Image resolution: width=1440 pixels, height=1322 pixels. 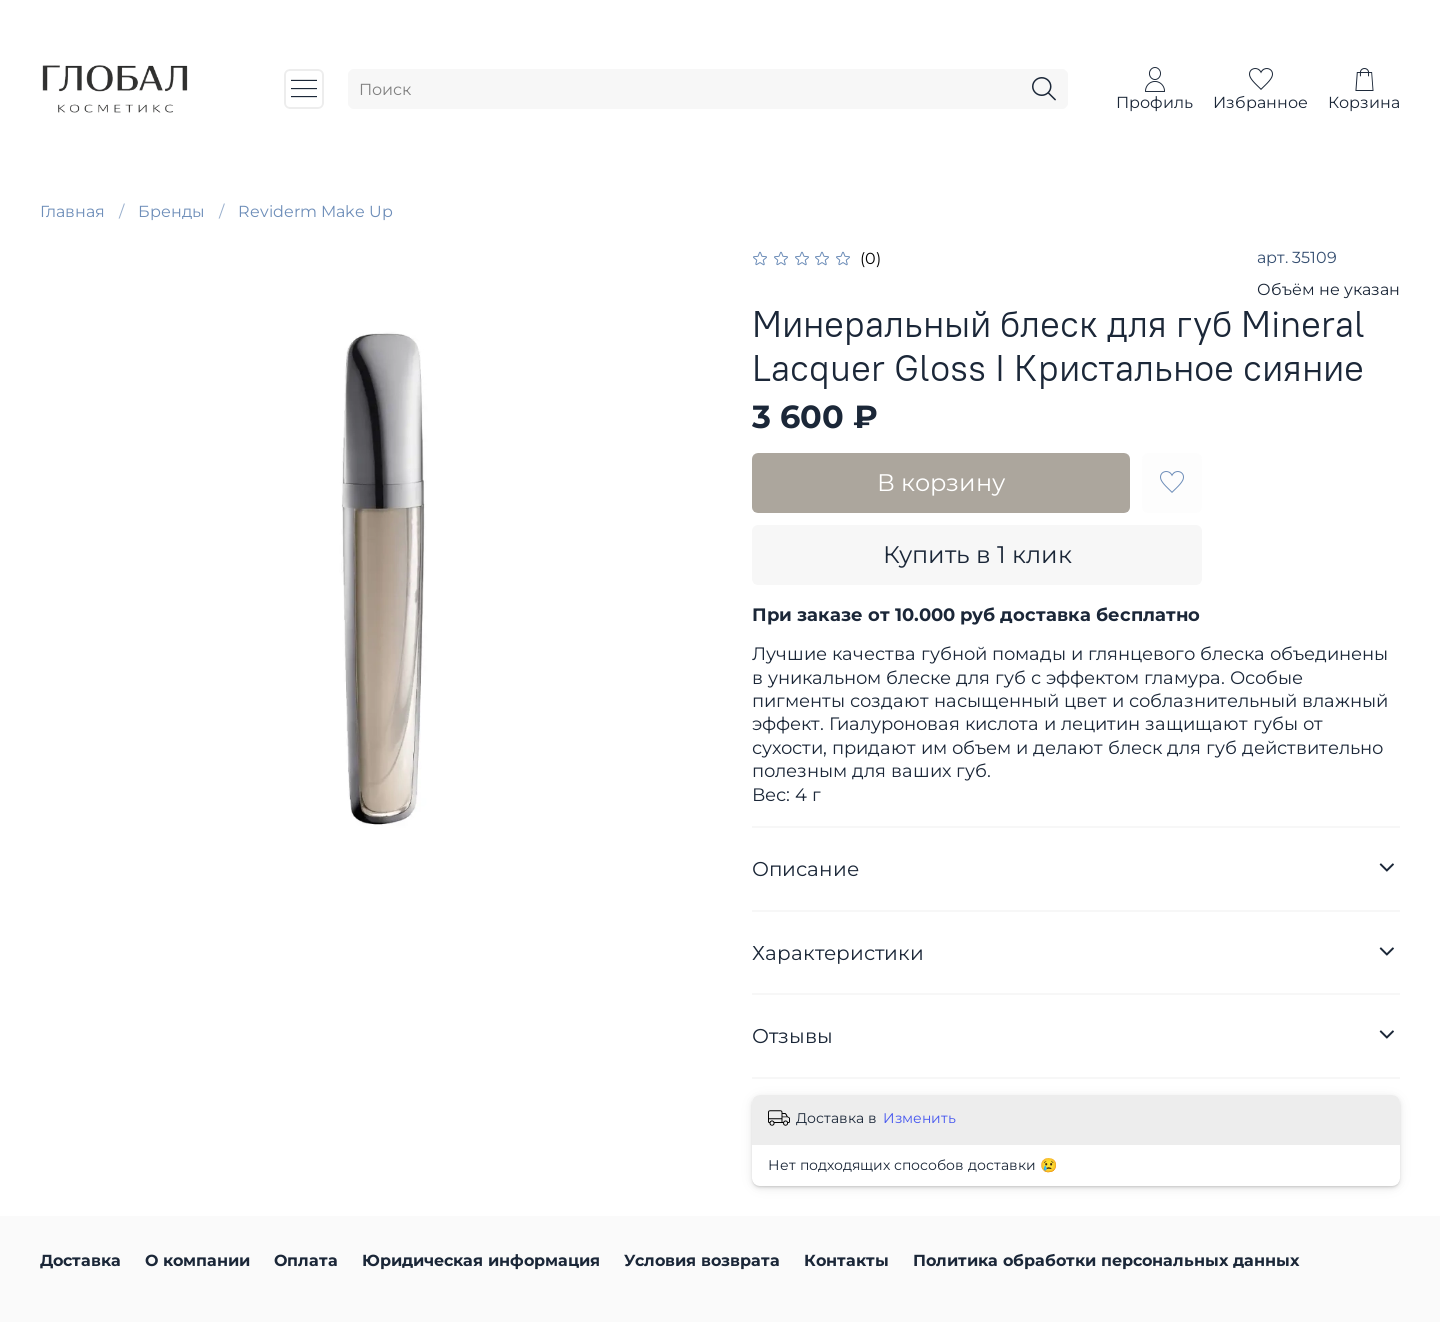 What do you see at coordinates (72, 211) in the screenshot?
I see `Главная` at bounding box center [72, 211].